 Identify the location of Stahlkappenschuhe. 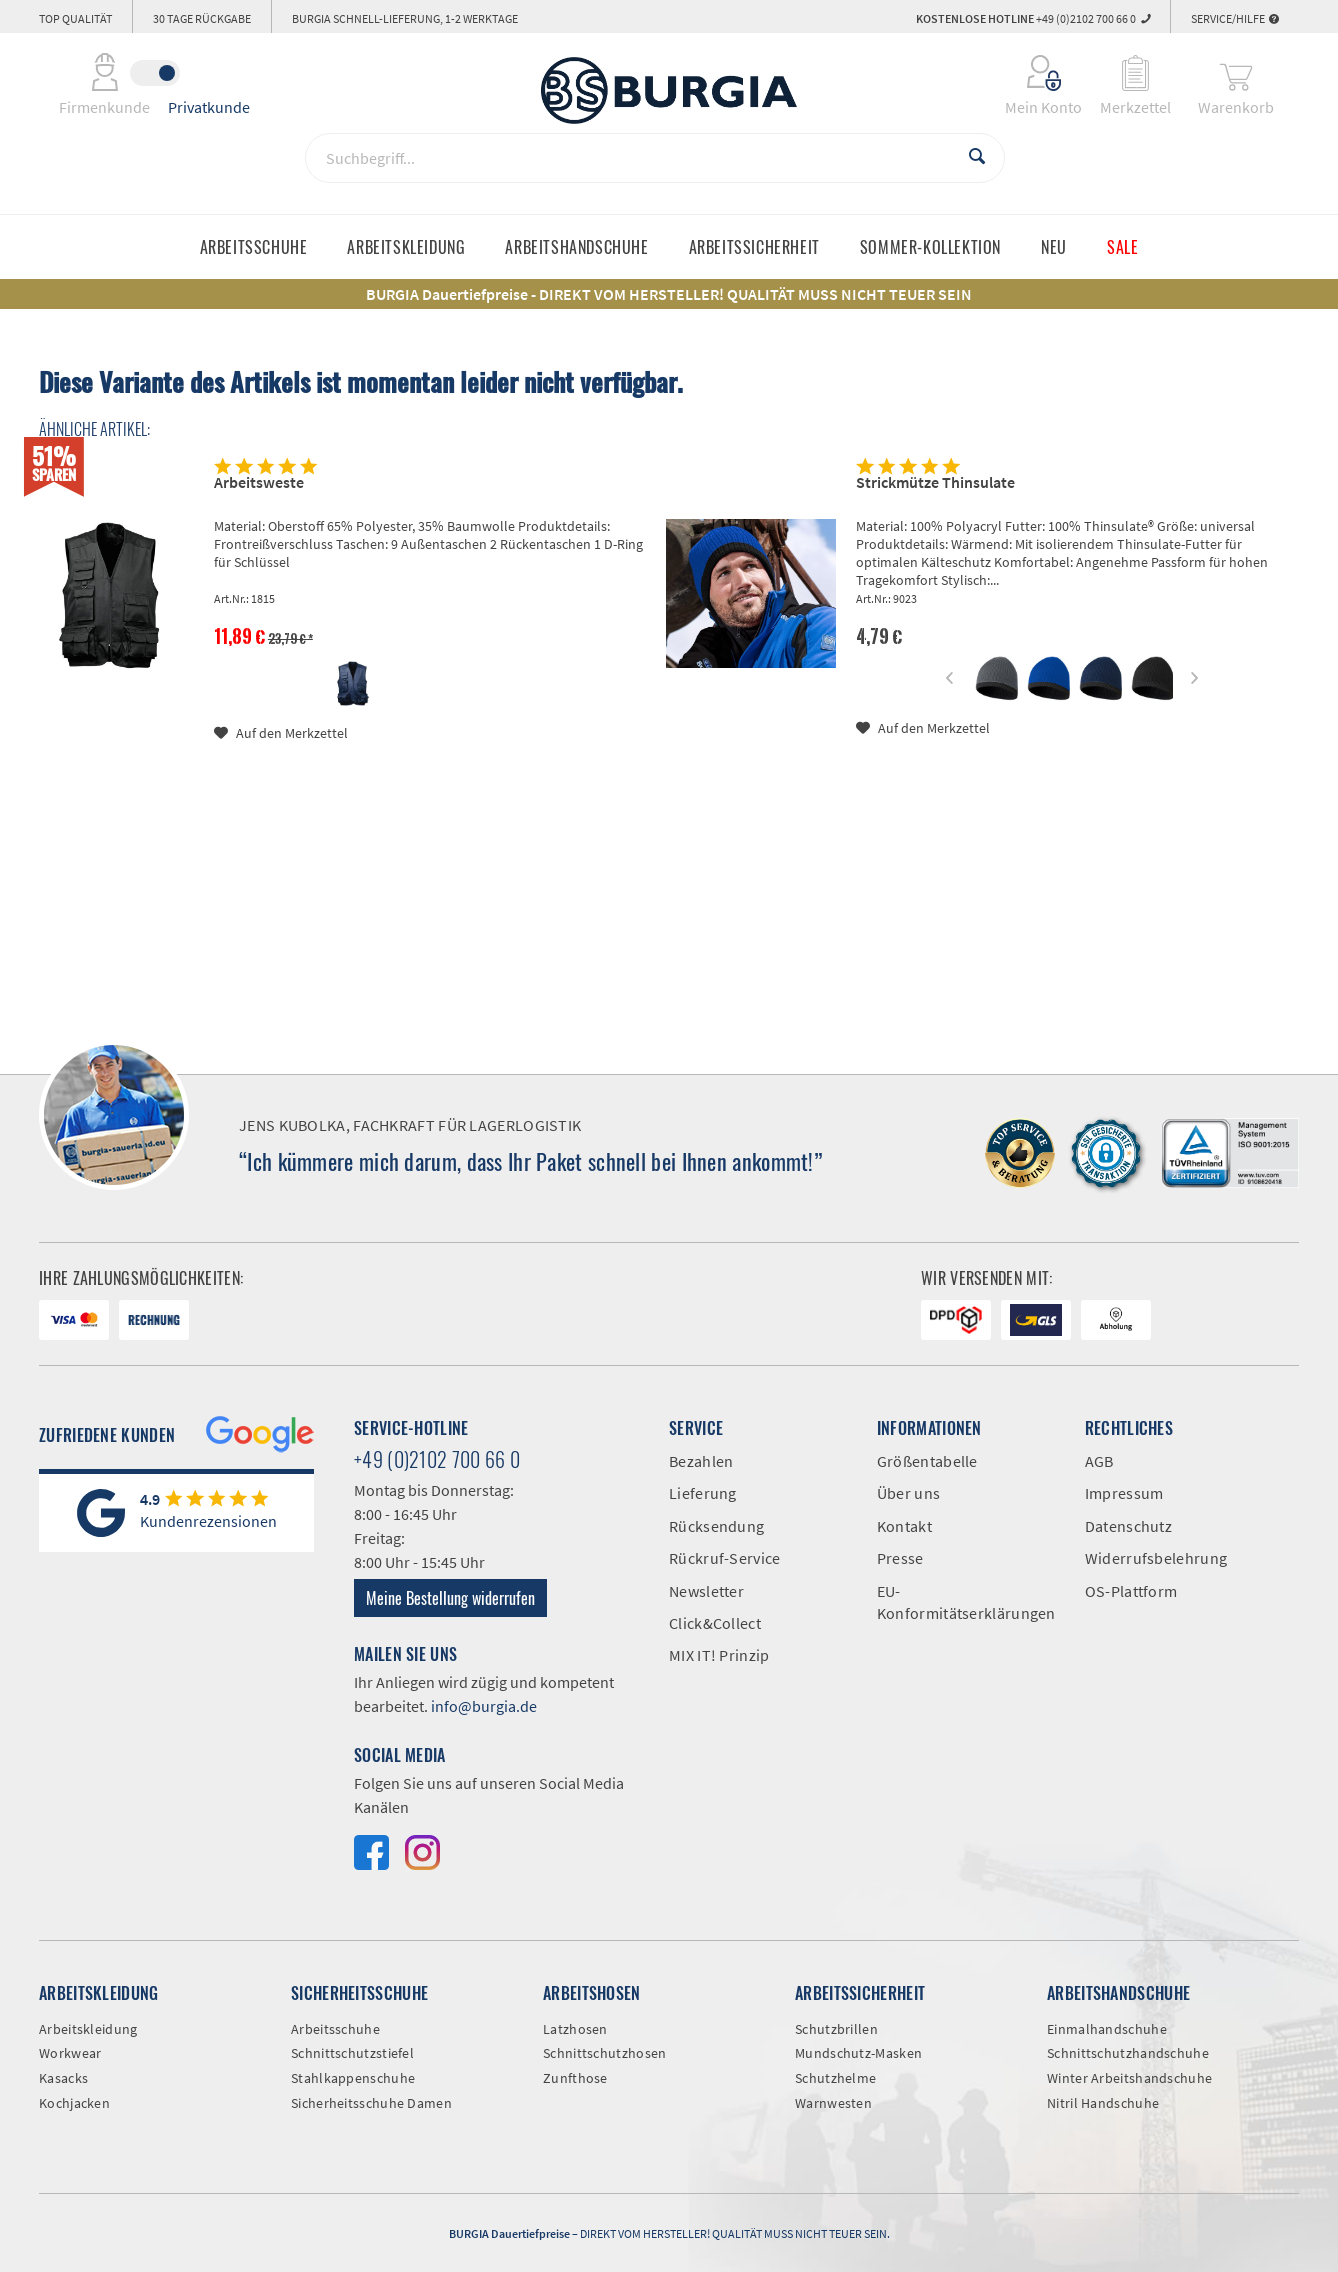
(353, 2078).